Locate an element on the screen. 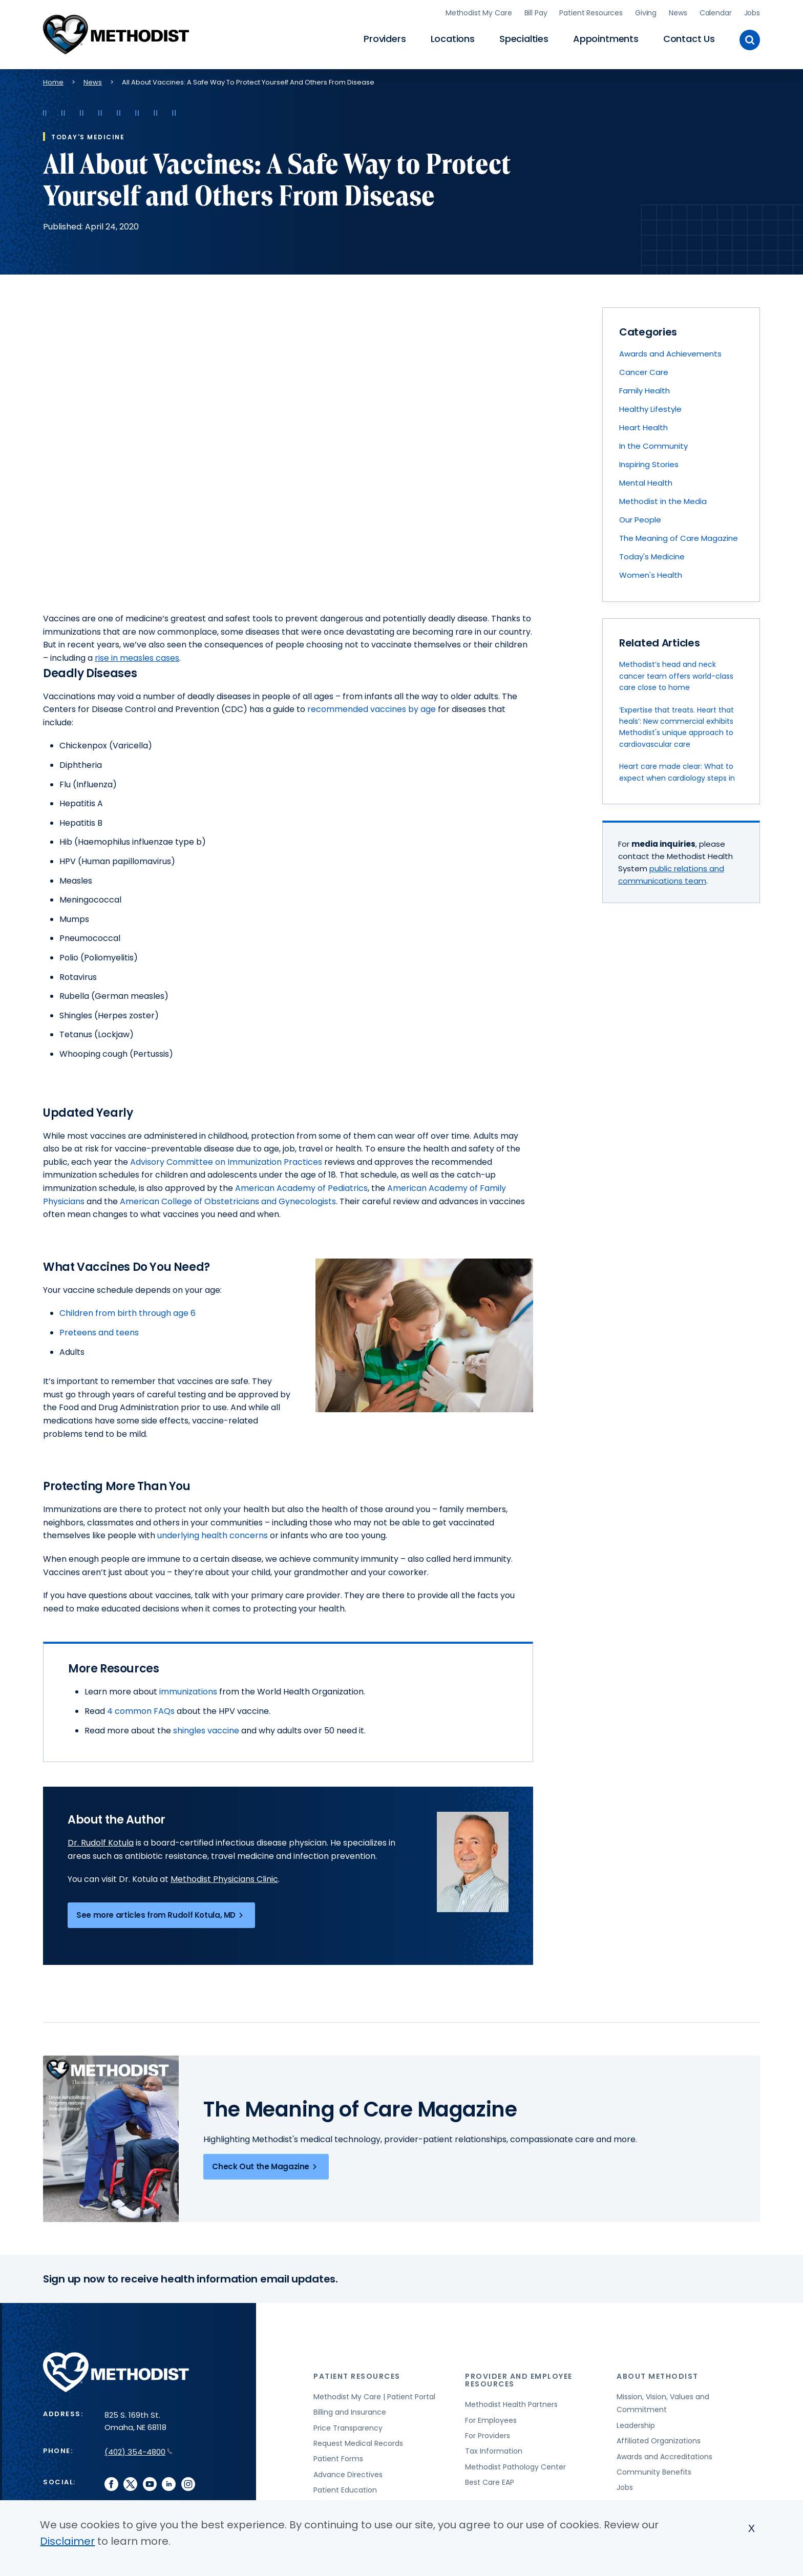  American Academy of Pediatrics is located at coordinates (301, 1188).